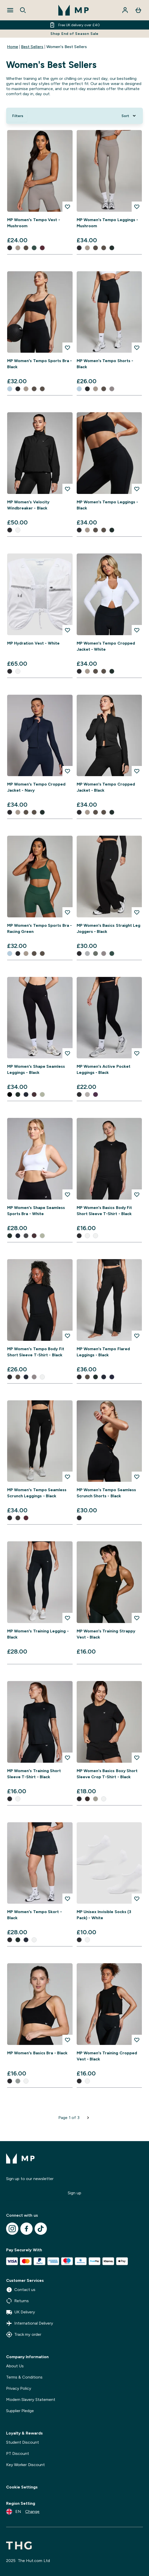 The height and width of the screenshot is (2576, 149). I want to click on [Add MP Women's Tempo Sports Bra - Racing Green to wishlist], so click(67, 912).